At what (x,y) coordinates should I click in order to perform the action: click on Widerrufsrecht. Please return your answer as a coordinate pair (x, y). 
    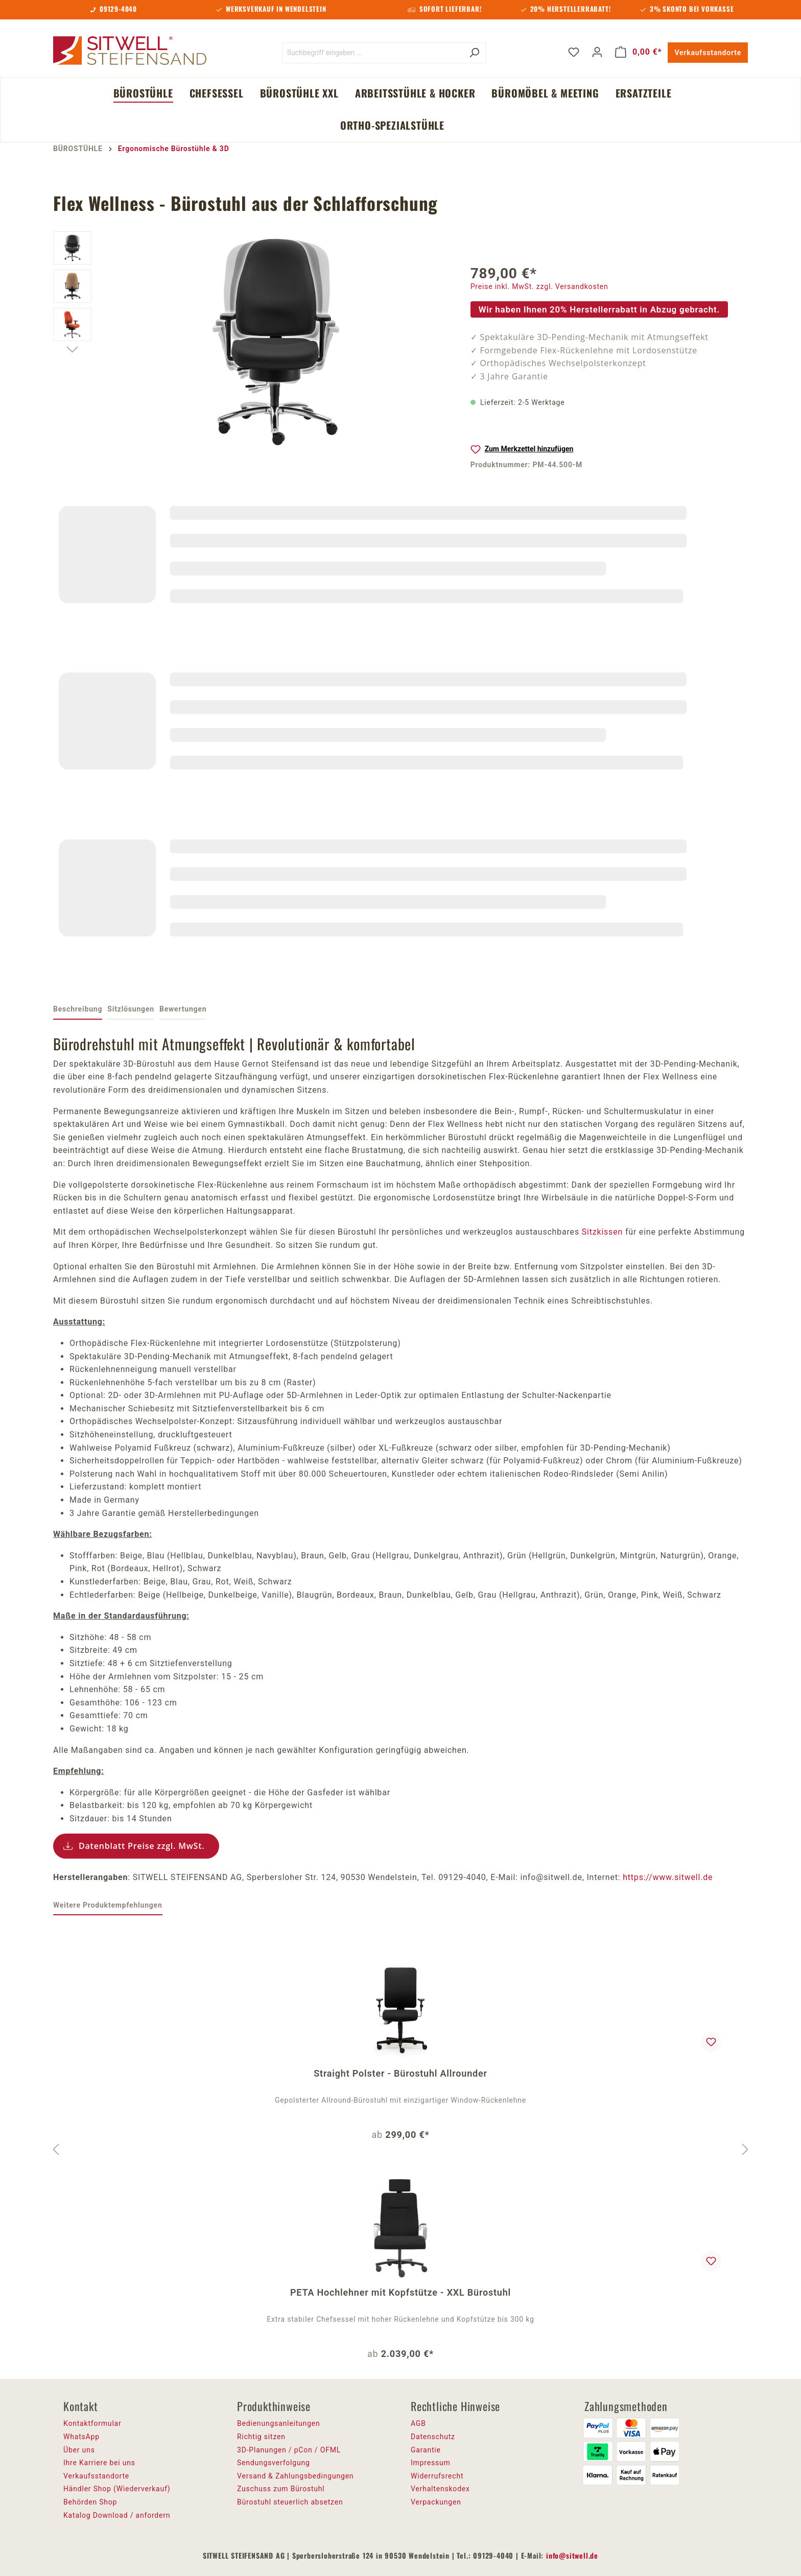
    Looking at the image, I should click on (437, 2476).